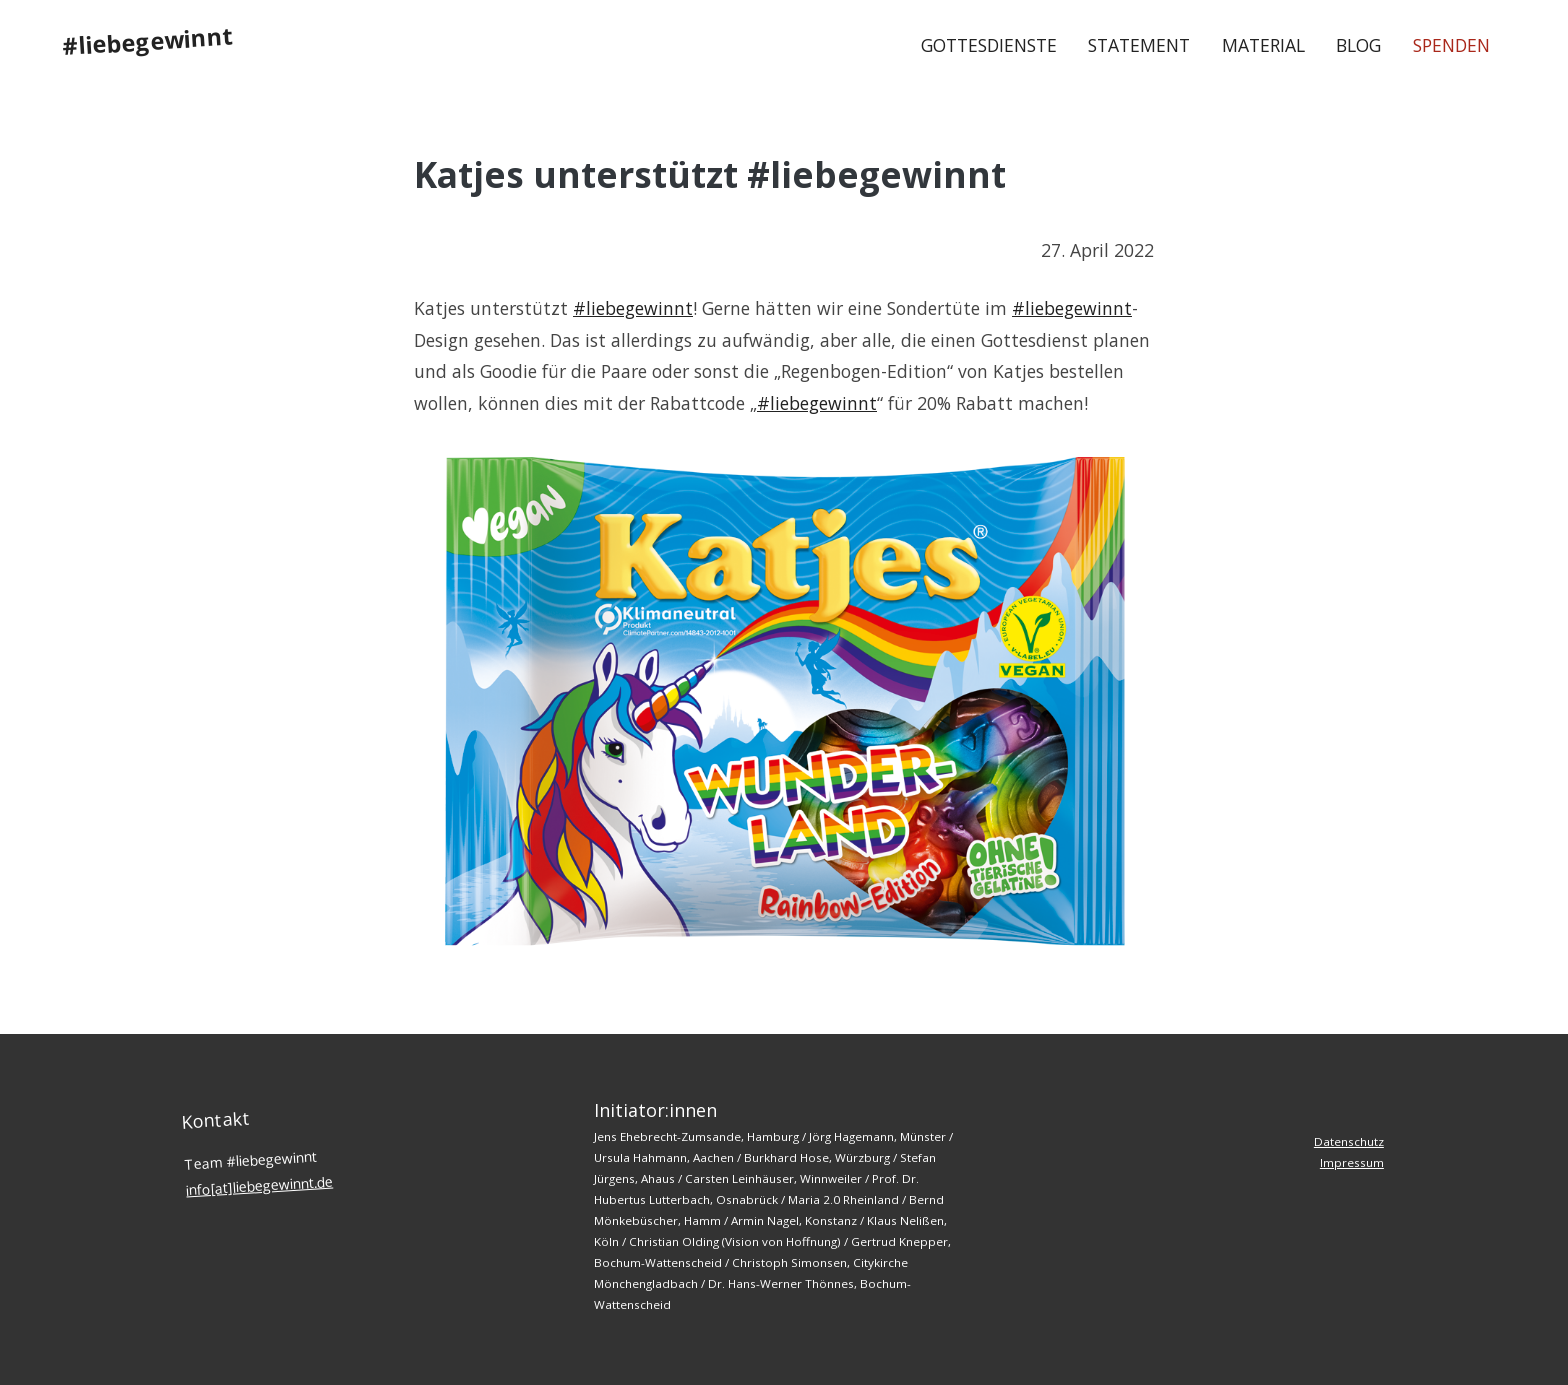  What do you see at coordinates (1358, 45) in the screenshot?
I see `Blog` at bounding box center [1358, 45].